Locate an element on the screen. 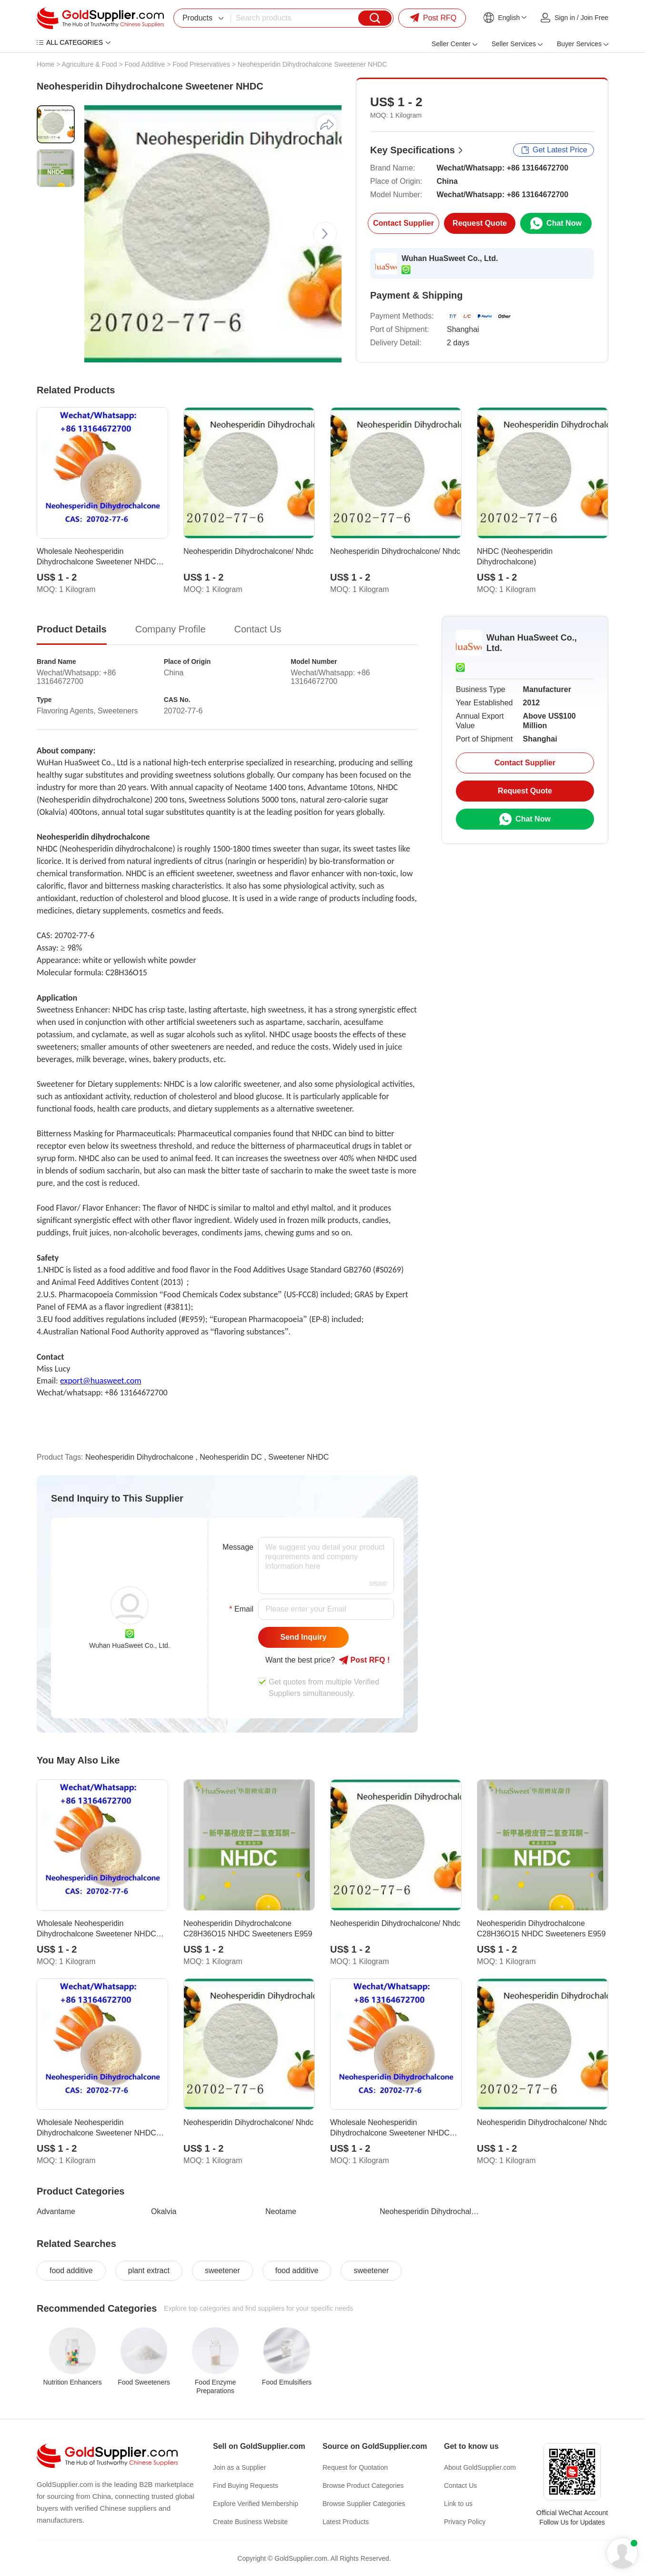  sweetener is located at coordinates (222, 2270).